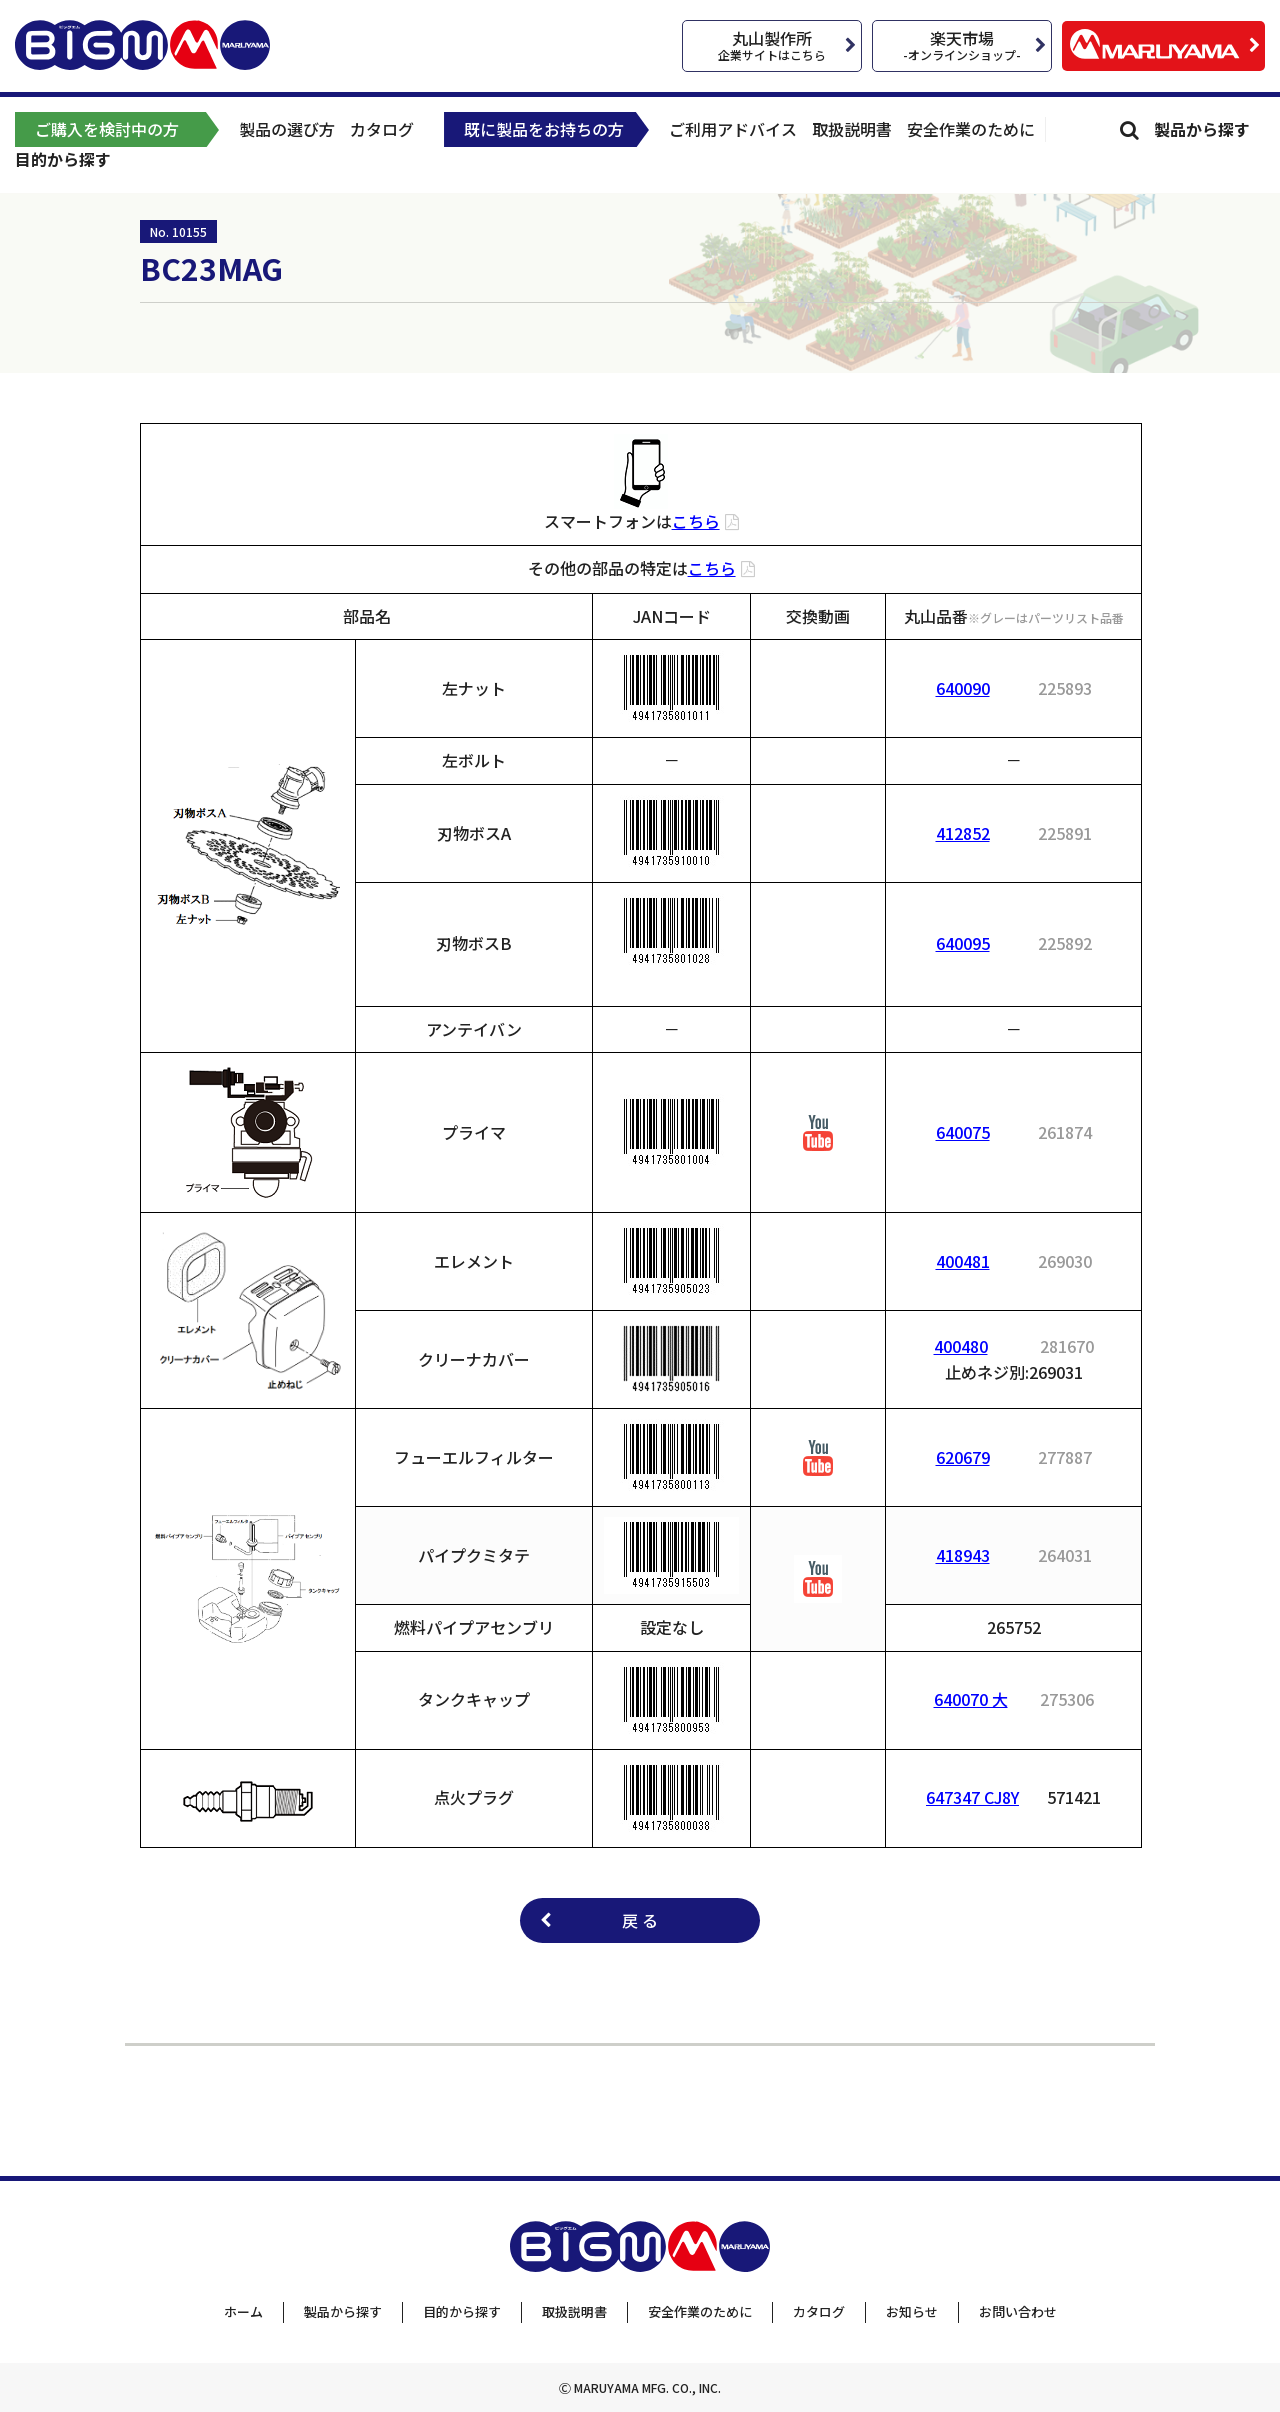  Describe the element at coordinates (382, 129) in the screenshot. I see `カタログ` at that location.